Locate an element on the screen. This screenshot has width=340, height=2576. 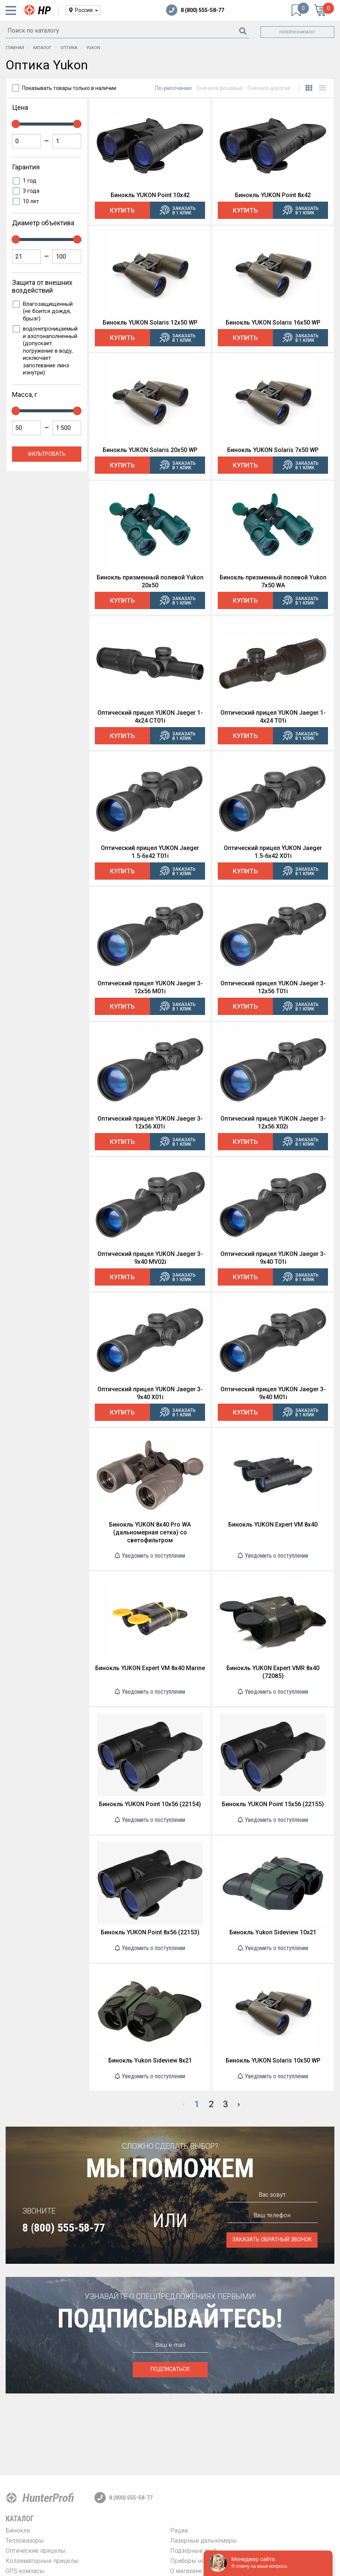
Бинокли is located at coordinates (18, 2530).